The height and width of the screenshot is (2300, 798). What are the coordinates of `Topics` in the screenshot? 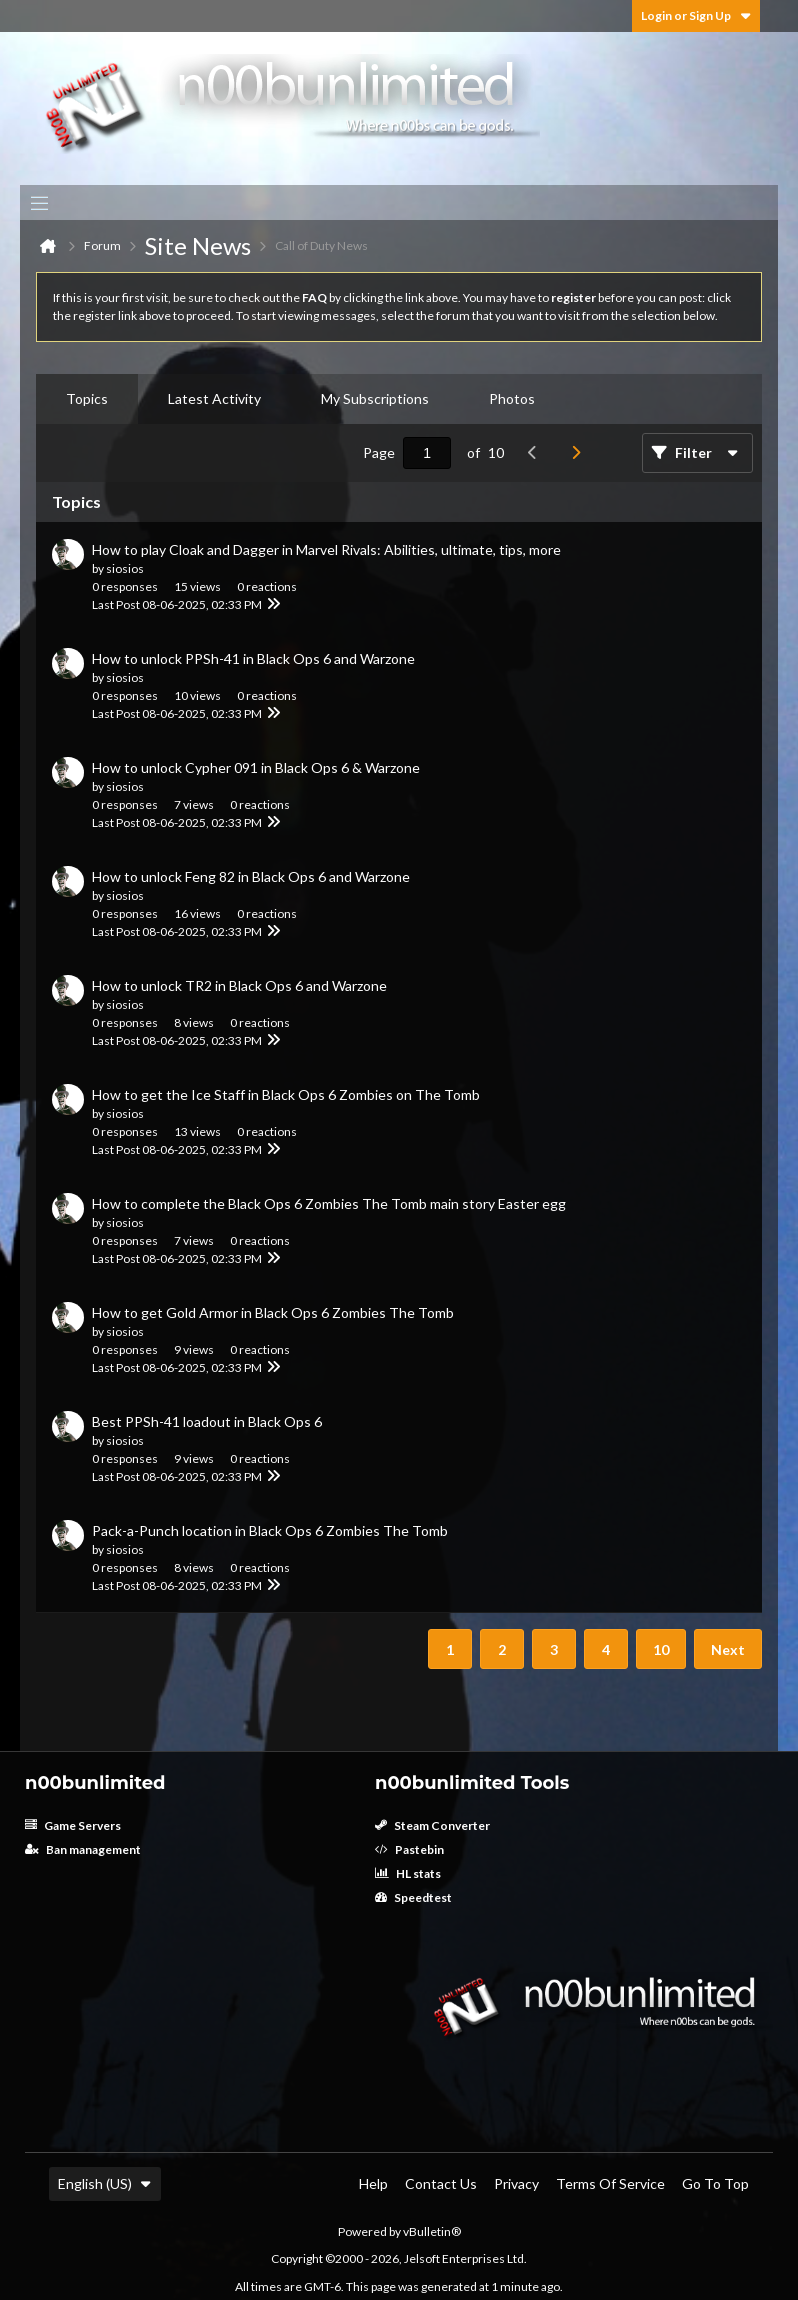 It's located at (87, 398).